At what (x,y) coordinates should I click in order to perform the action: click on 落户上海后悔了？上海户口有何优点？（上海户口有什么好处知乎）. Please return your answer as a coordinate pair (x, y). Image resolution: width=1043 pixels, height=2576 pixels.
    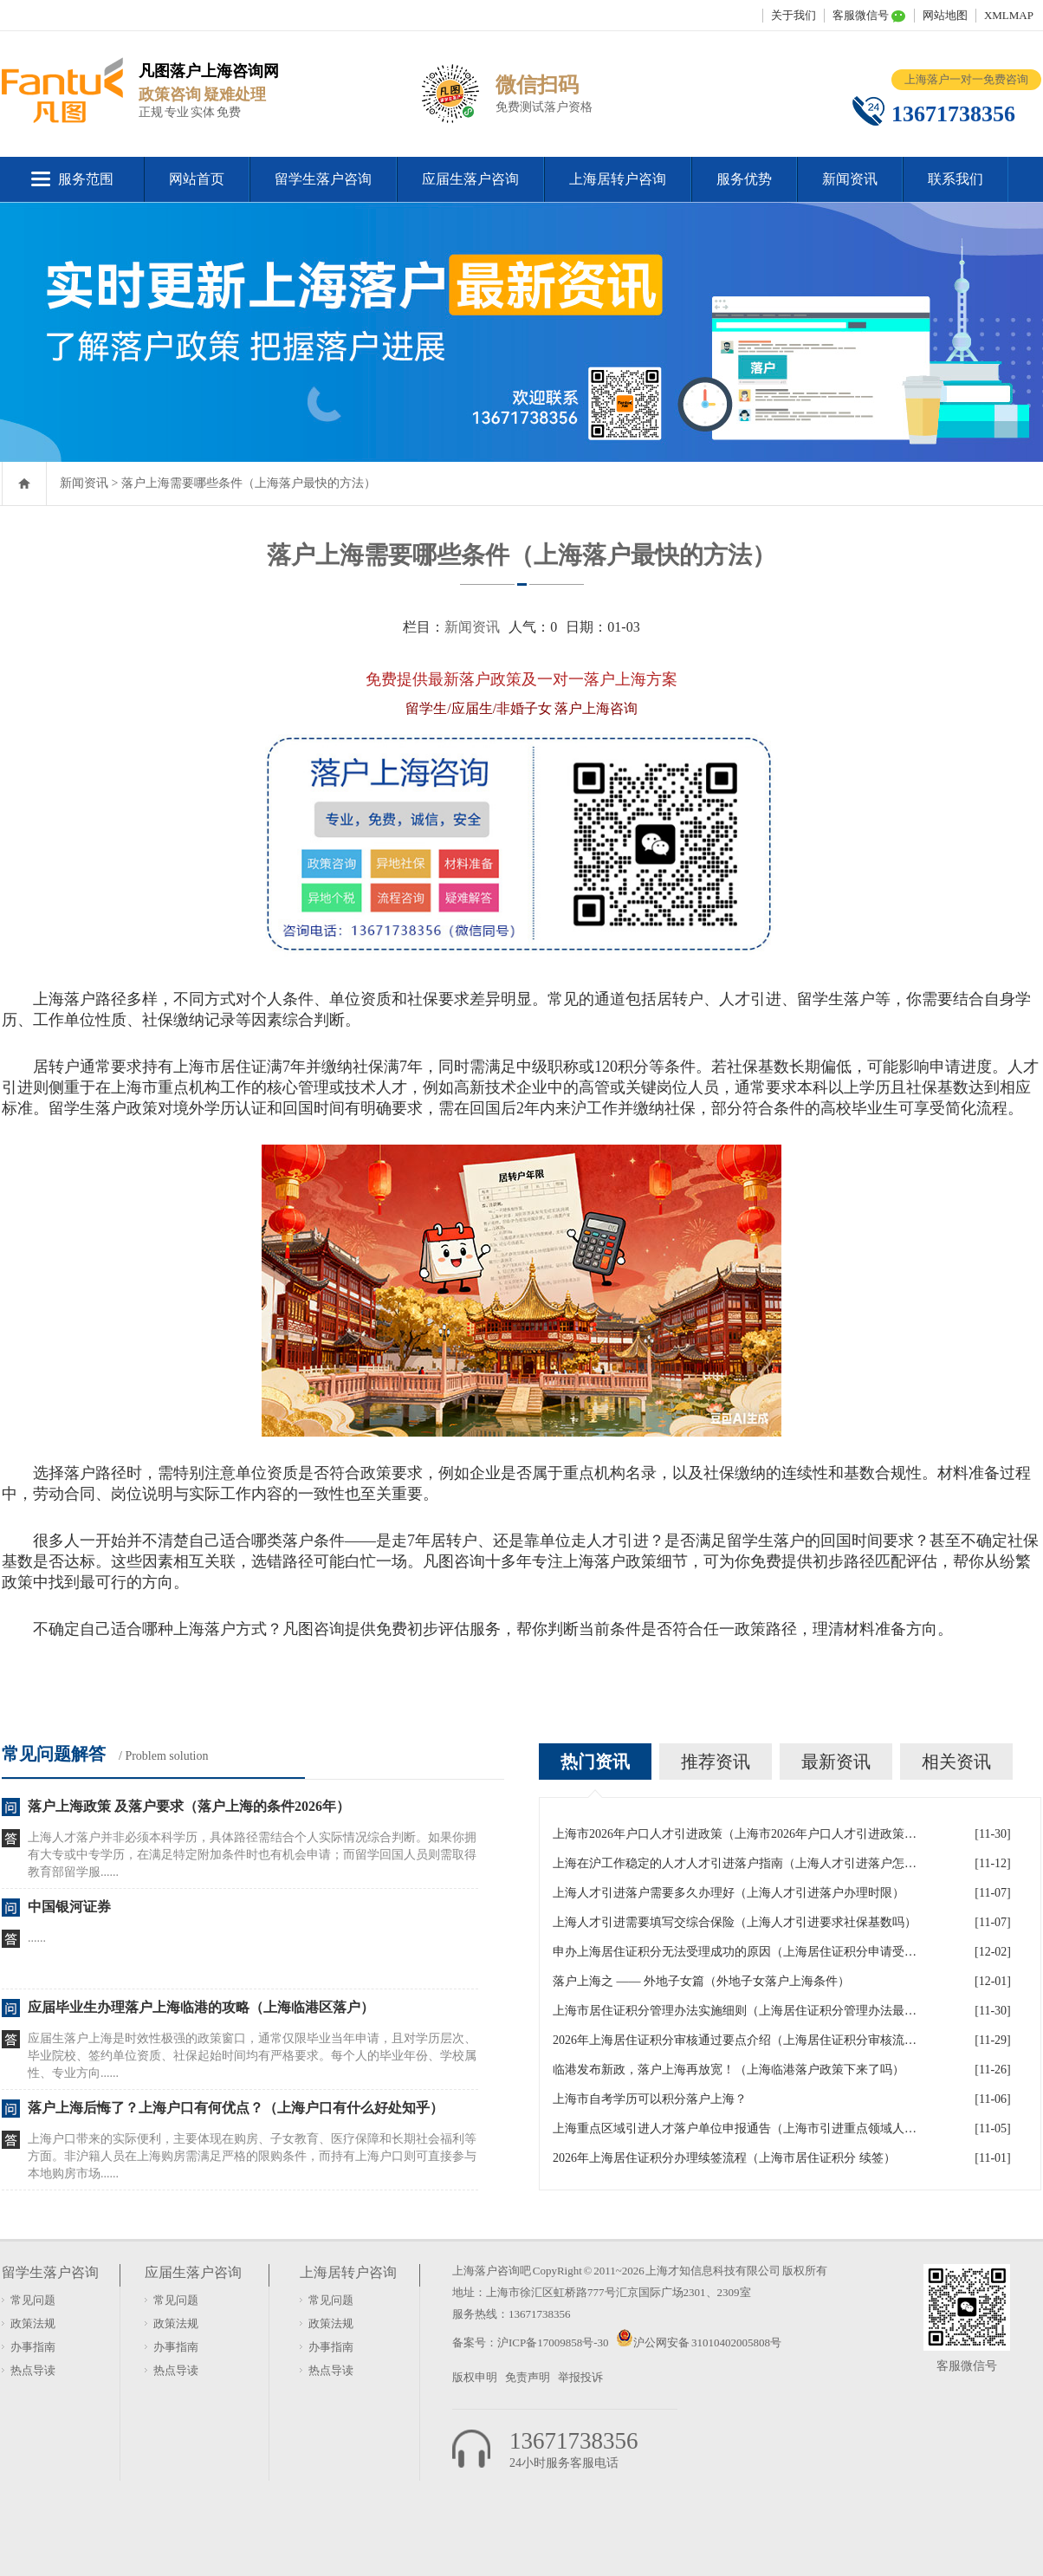
    Looking at the image, I should click on (236, 2107).